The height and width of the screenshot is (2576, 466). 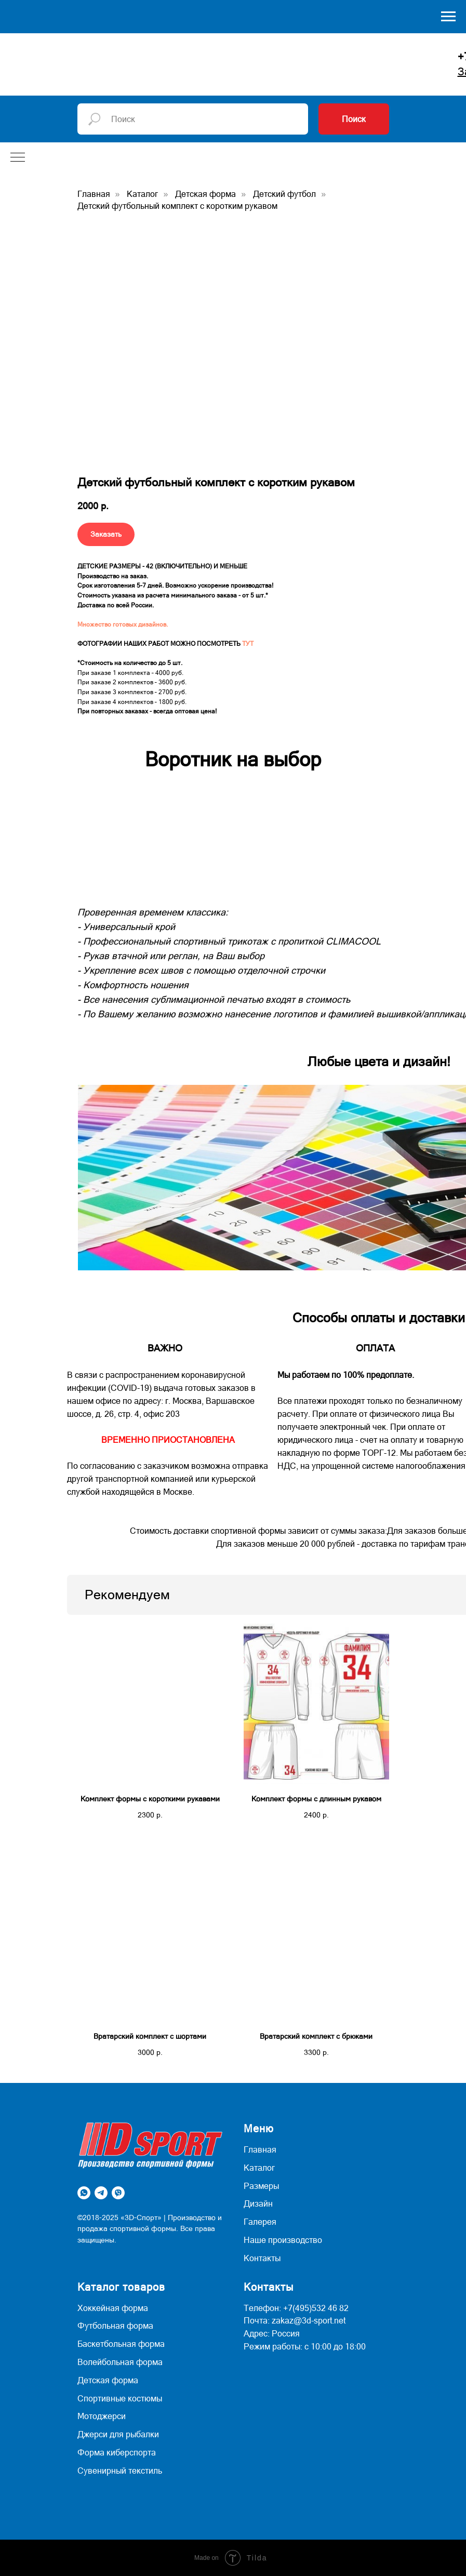 I want to click on Мотоджерси, so click(x=101, y=2416).